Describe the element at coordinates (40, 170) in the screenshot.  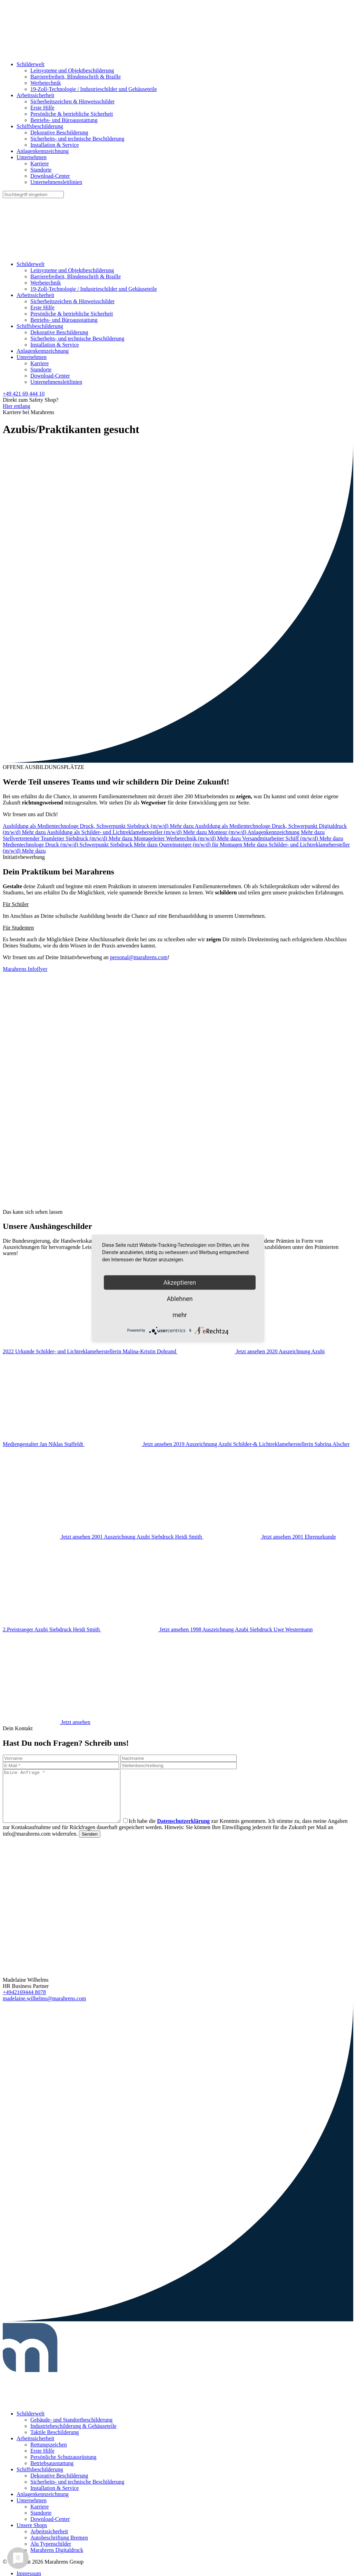
I see `Standorte` at that location.